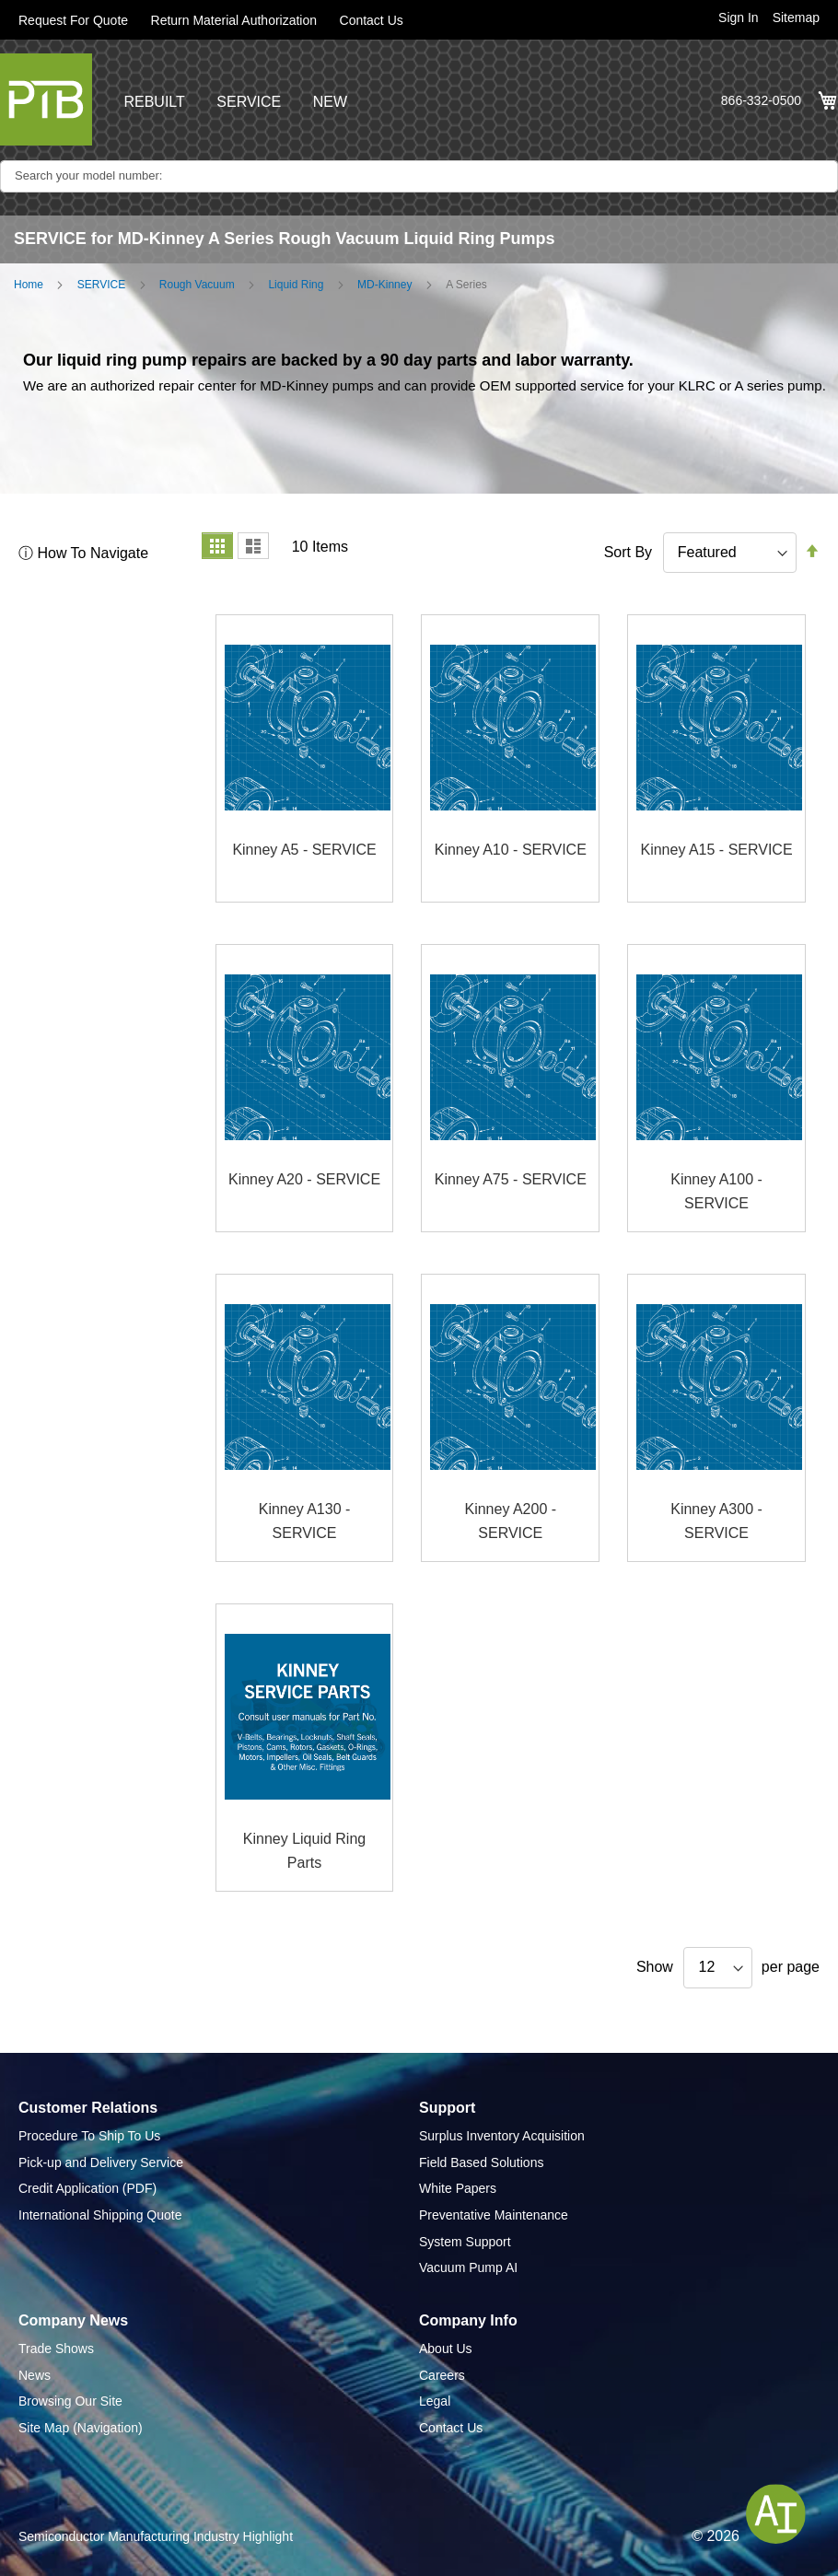 This screenshot has width=838, height=2576. I want to click on Kinney A300 - SERVICE, so click(716, 1521).